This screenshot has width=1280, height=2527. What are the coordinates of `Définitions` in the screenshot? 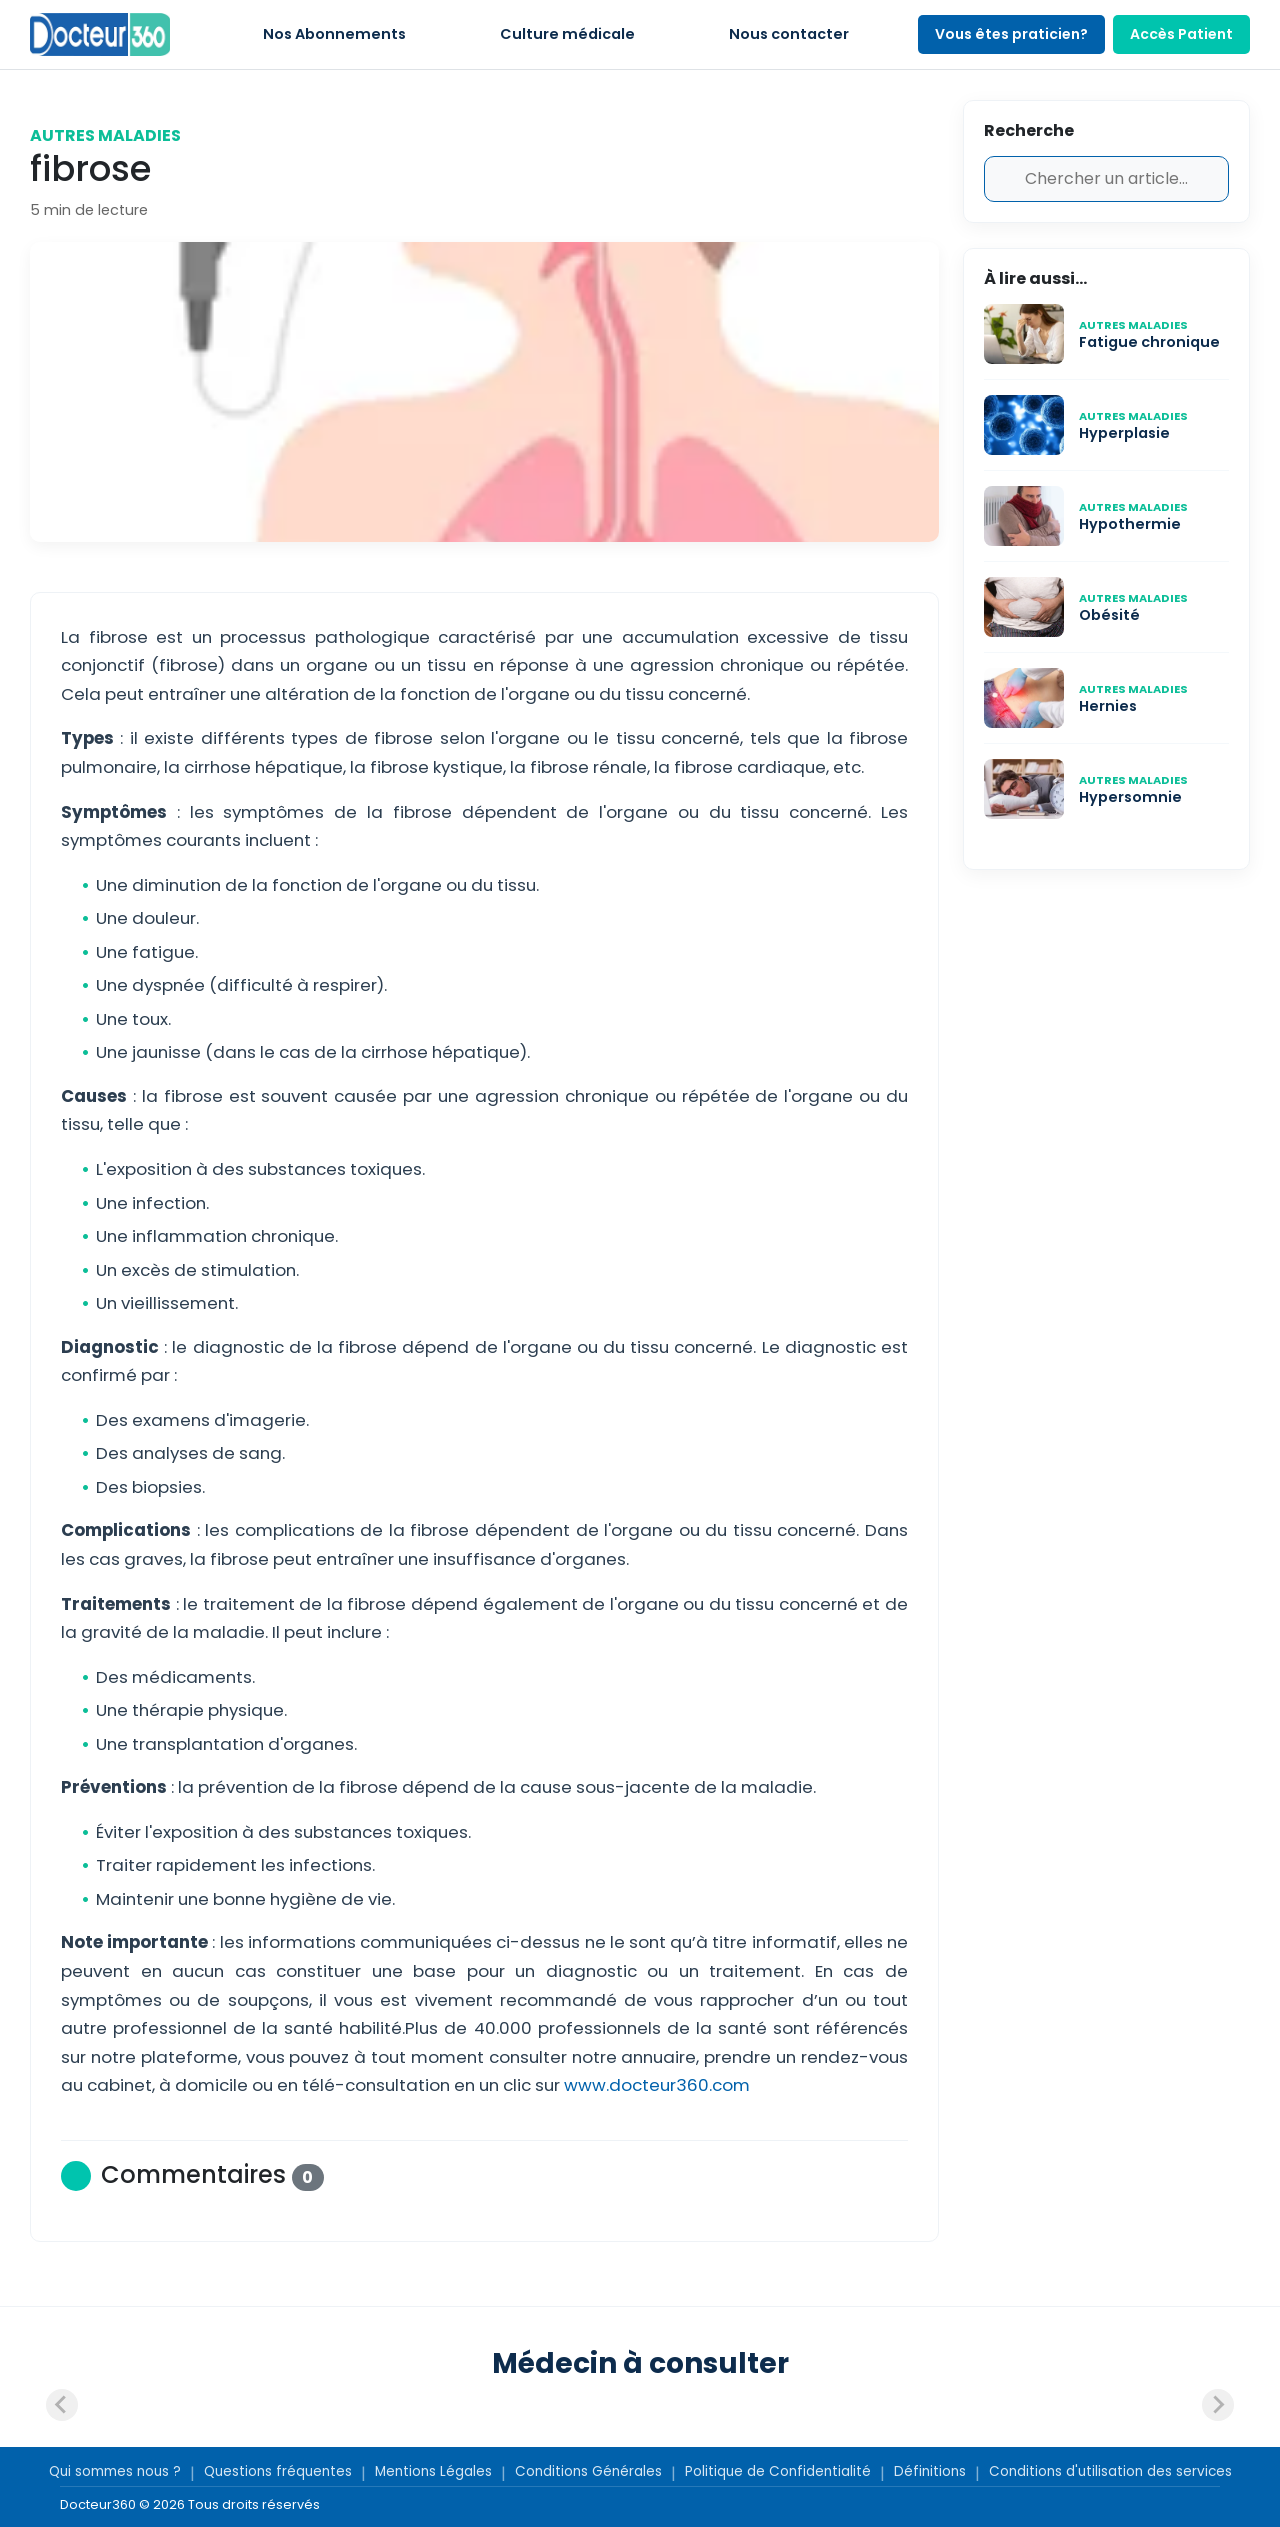 It's located at (930, 2471).